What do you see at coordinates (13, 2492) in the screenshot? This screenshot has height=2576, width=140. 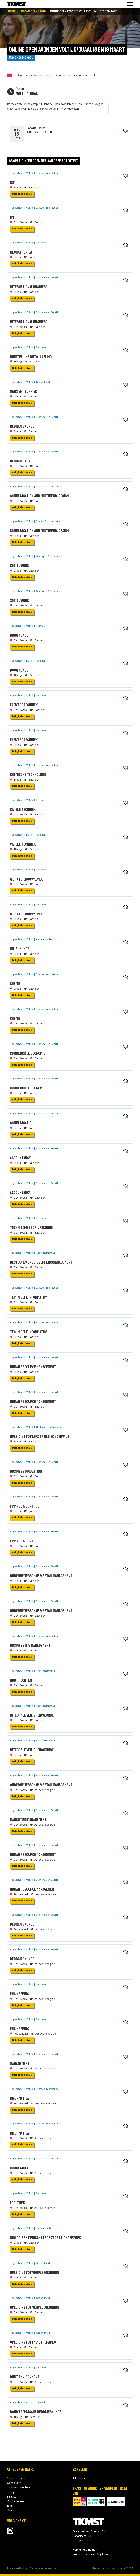 I see `Test jezelf` at bounding box center [13, 2492].